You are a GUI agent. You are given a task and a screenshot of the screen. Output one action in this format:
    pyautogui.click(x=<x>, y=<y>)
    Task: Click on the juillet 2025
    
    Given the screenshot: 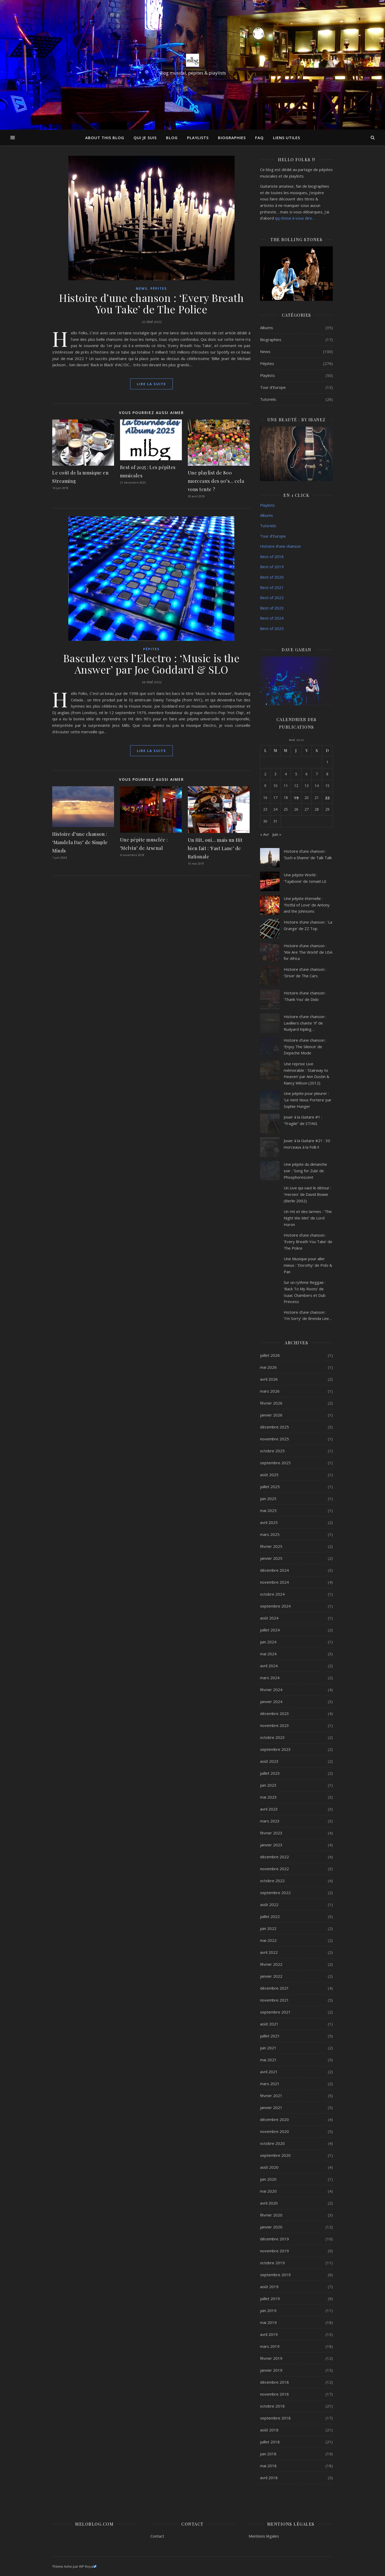 What is the action you would take?
    pyautogui.click(x=270, y=1486)
    